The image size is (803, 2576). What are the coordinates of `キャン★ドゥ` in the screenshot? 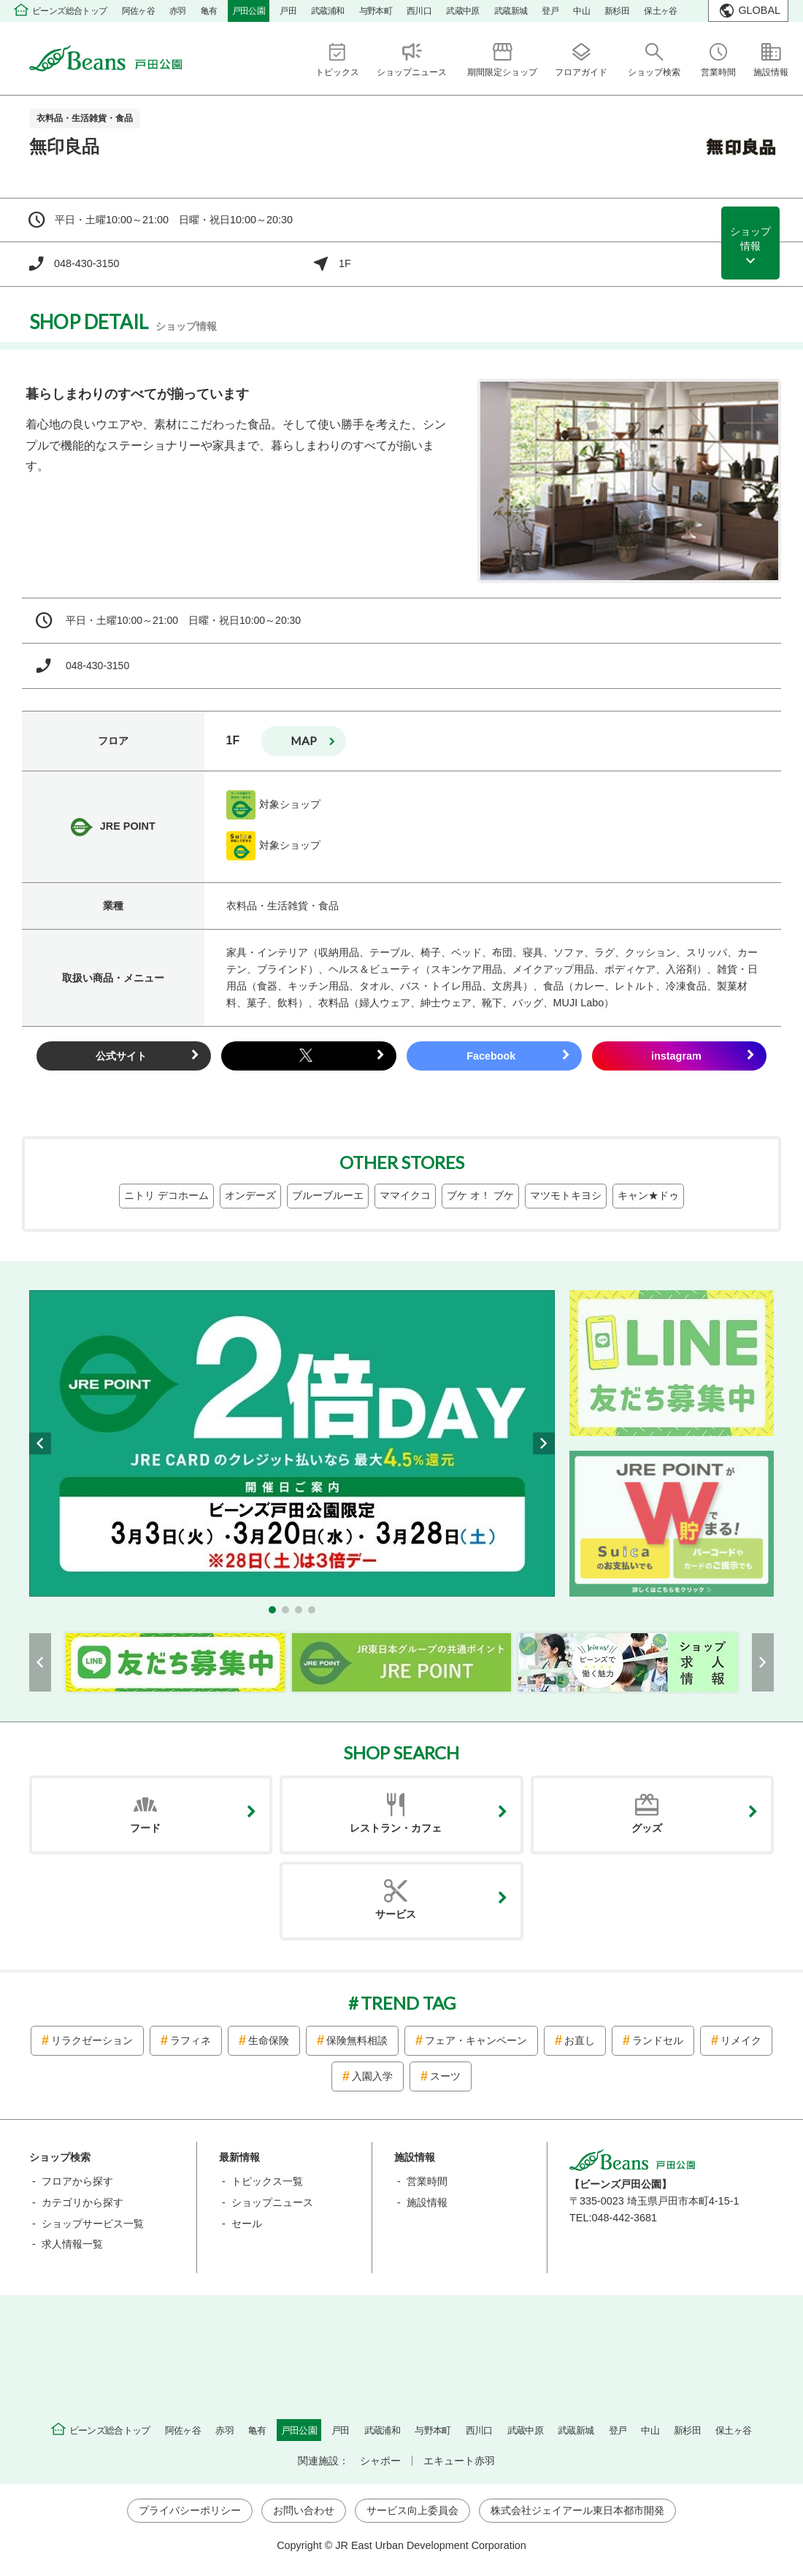 It's located at (648, 1195).